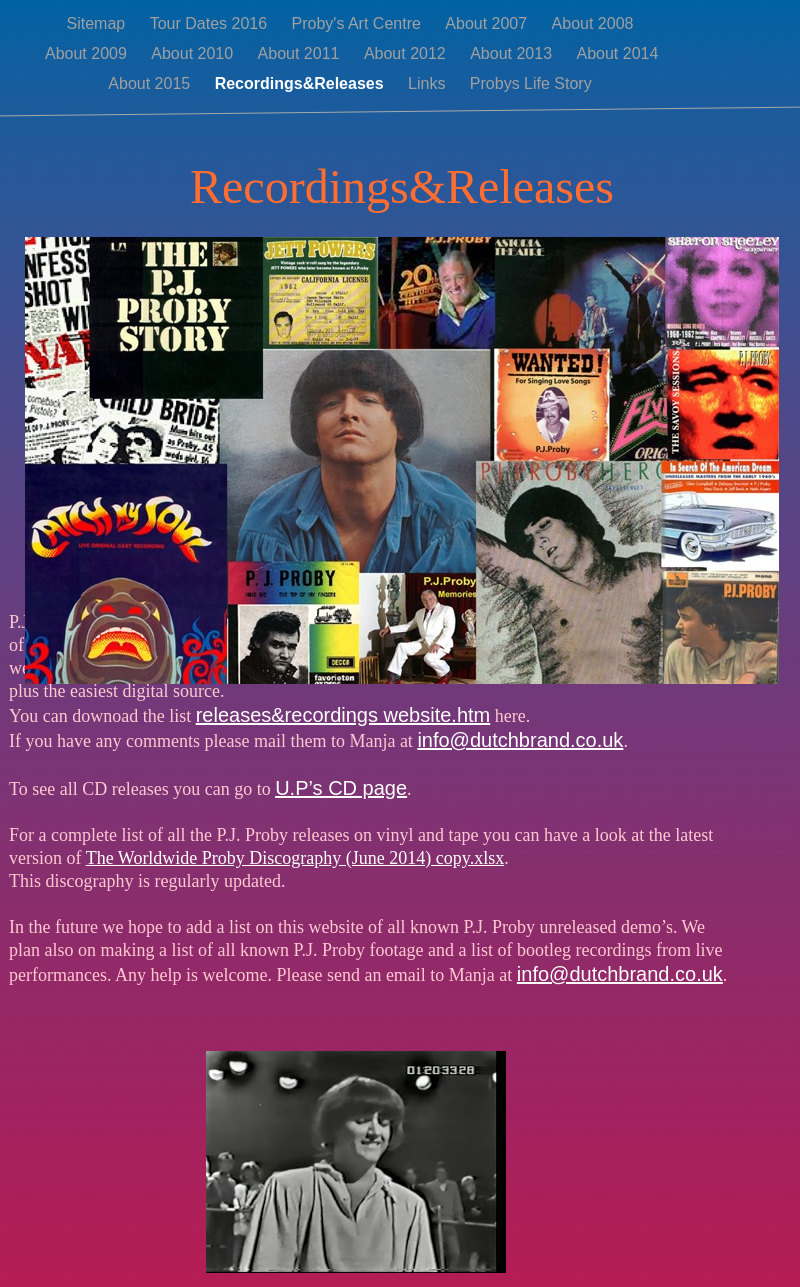 The height and width of the screenshot is (1287, 800). I want to click on About 2009, so click(88, 53).